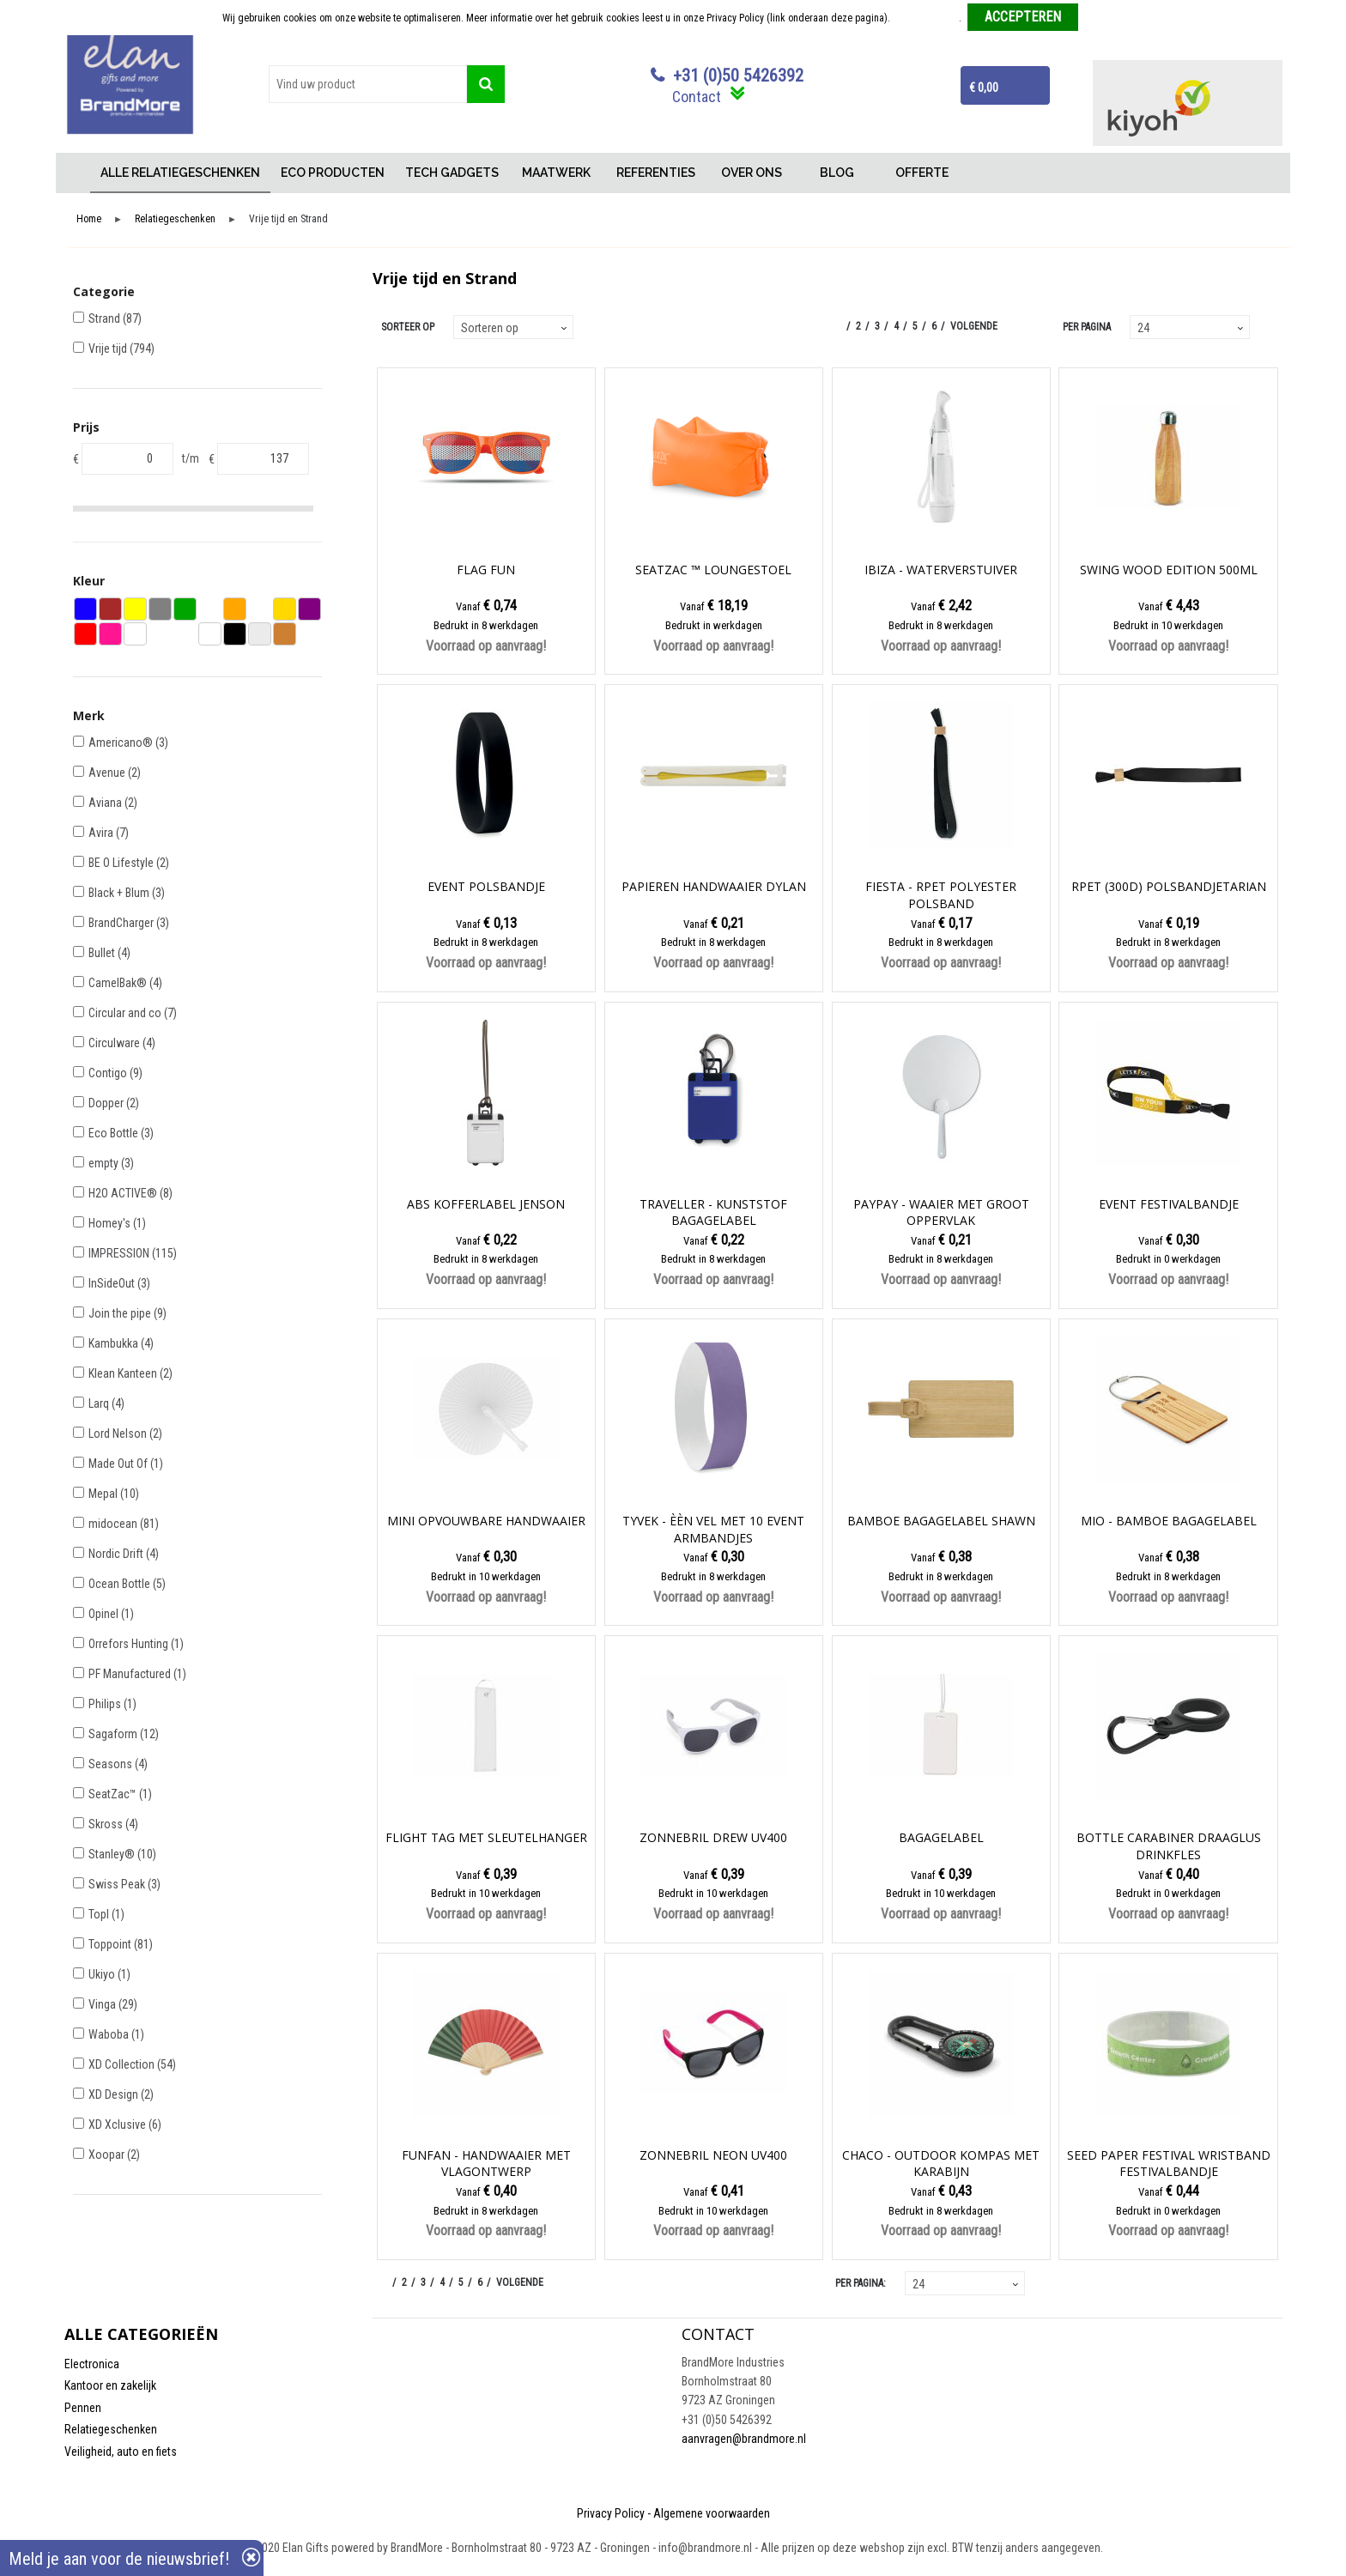 Image resolution: width=1346 pixels, height=2576 pixels. What do you see at coordinates (696, 97) in the screenshot?
I see `Contact` at bounding box center [696, 97].